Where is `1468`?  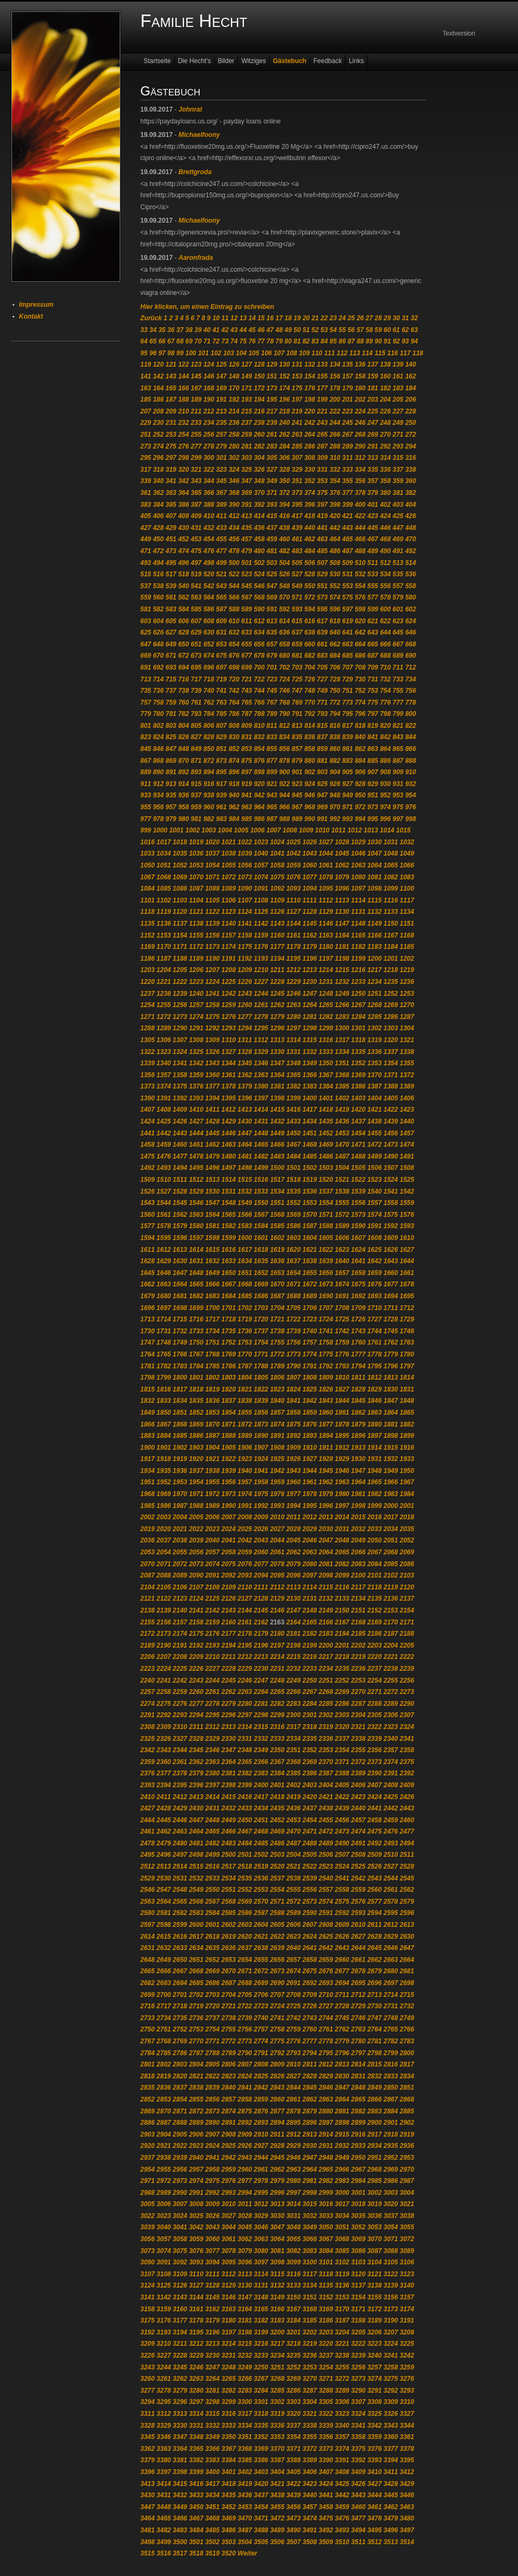 1468 is located at coordinates (309, 1144).